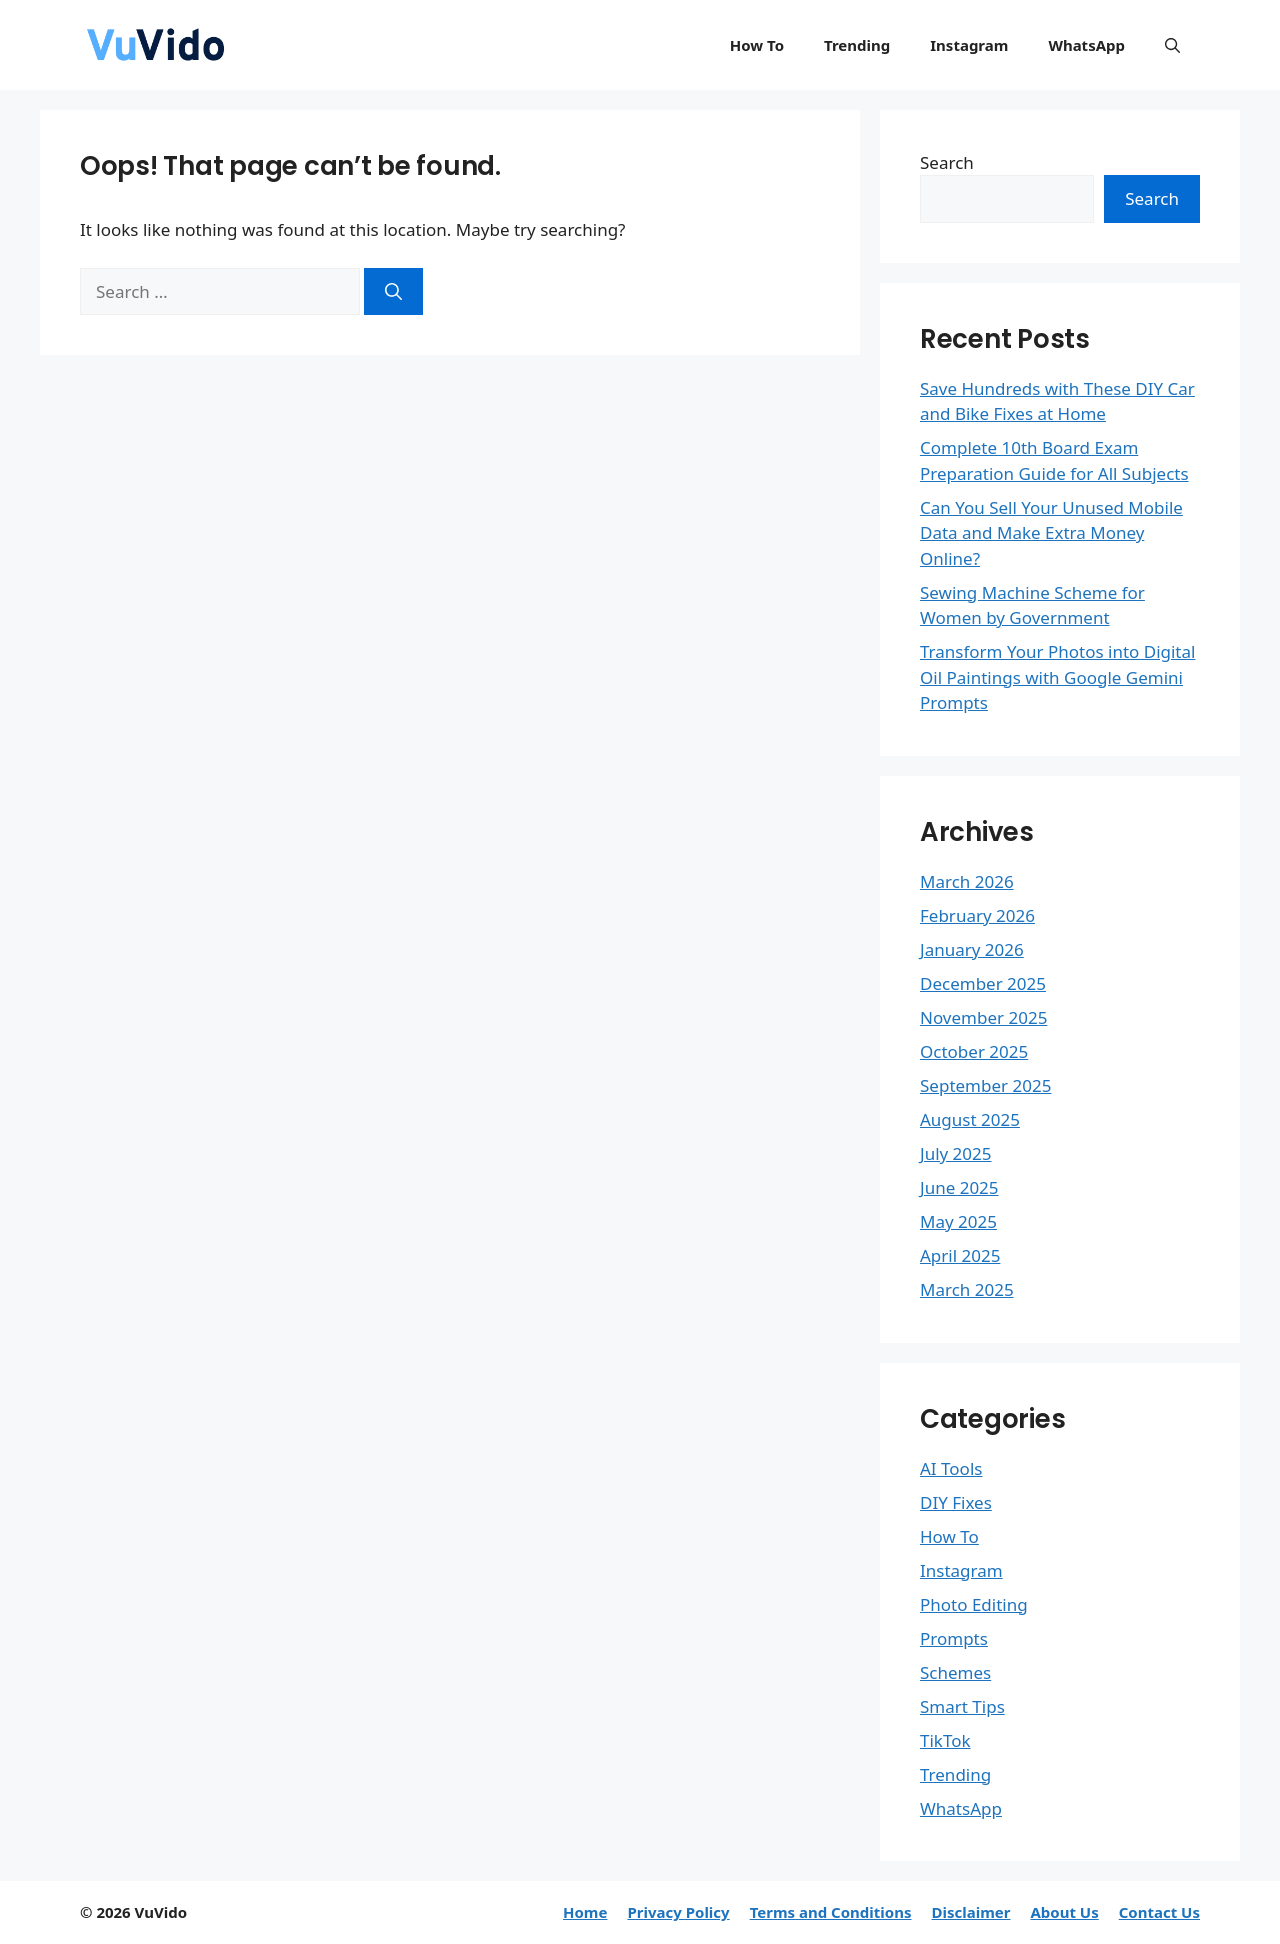  I want to click on How To, so click(757, 45).